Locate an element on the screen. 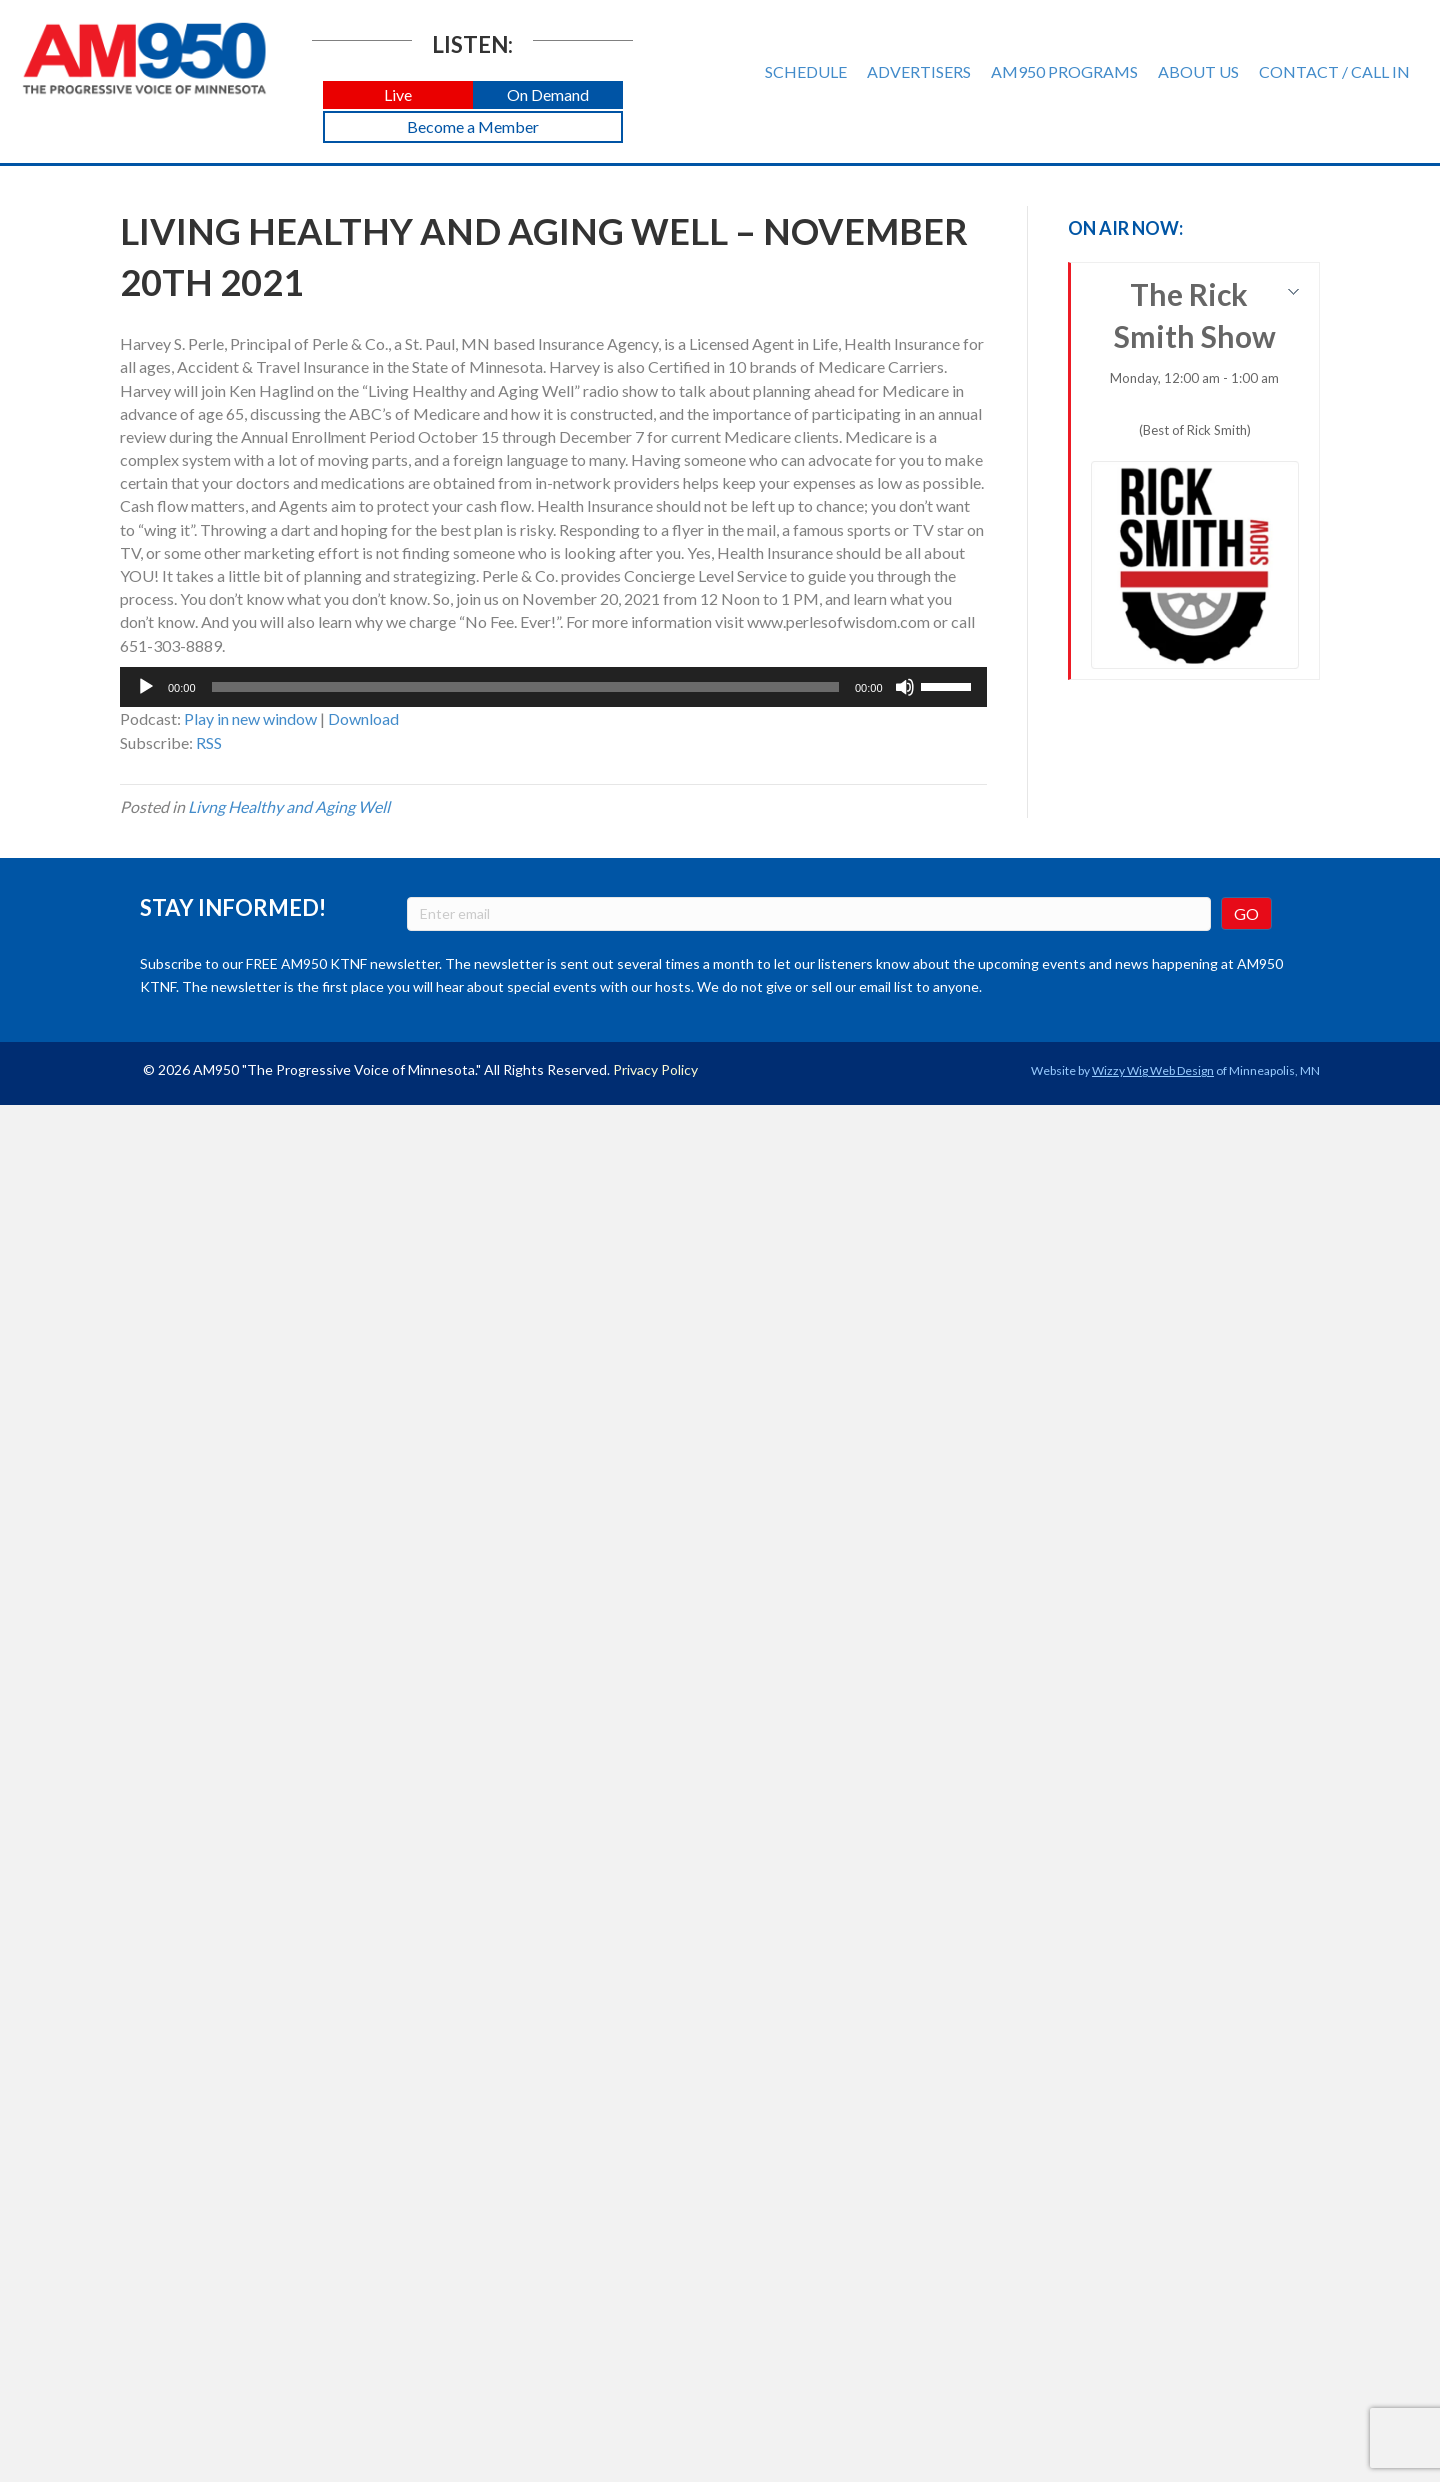 The image size is (1440, 2482). Livng Healthy and Aging Well is located at coordinates (289, 806).